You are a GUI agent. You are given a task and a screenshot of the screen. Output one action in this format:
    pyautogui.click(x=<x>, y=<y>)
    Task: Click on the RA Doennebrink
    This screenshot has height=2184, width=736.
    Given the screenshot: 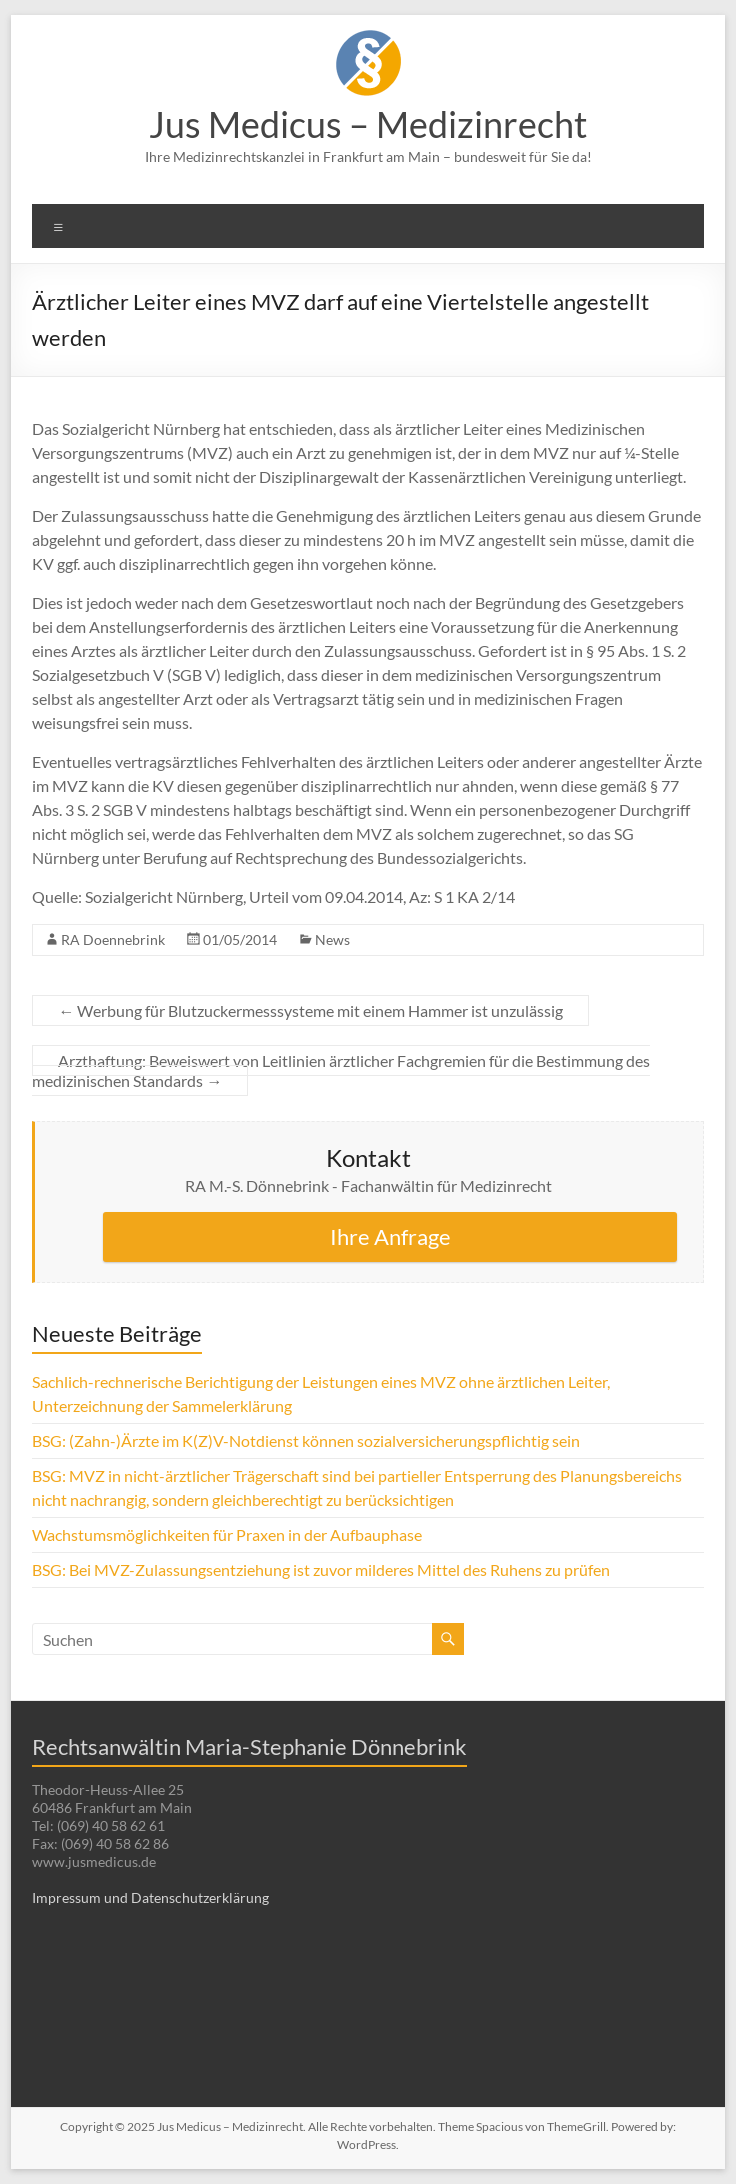 What is the action you would take?
    pyautogui.click(x=113, y=939)
    